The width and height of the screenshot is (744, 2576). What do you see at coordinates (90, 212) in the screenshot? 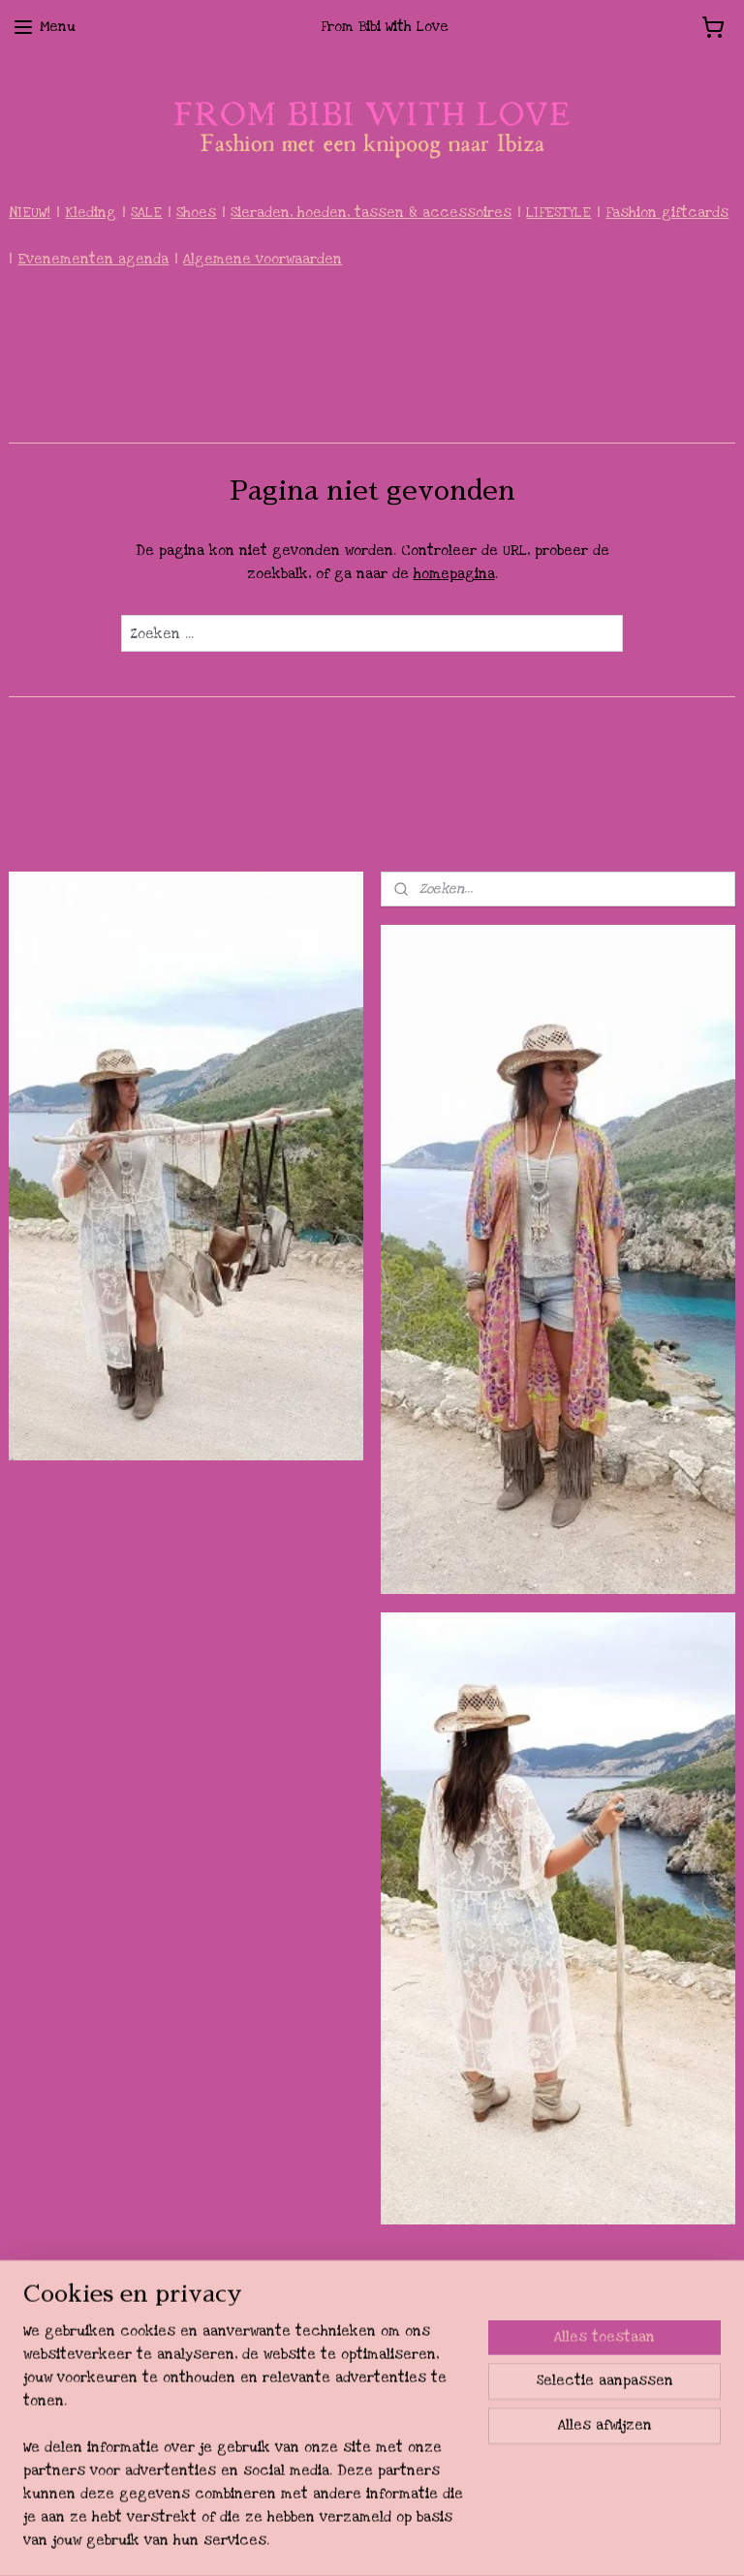
I see `Kleding` at bounding box center [90, 212].